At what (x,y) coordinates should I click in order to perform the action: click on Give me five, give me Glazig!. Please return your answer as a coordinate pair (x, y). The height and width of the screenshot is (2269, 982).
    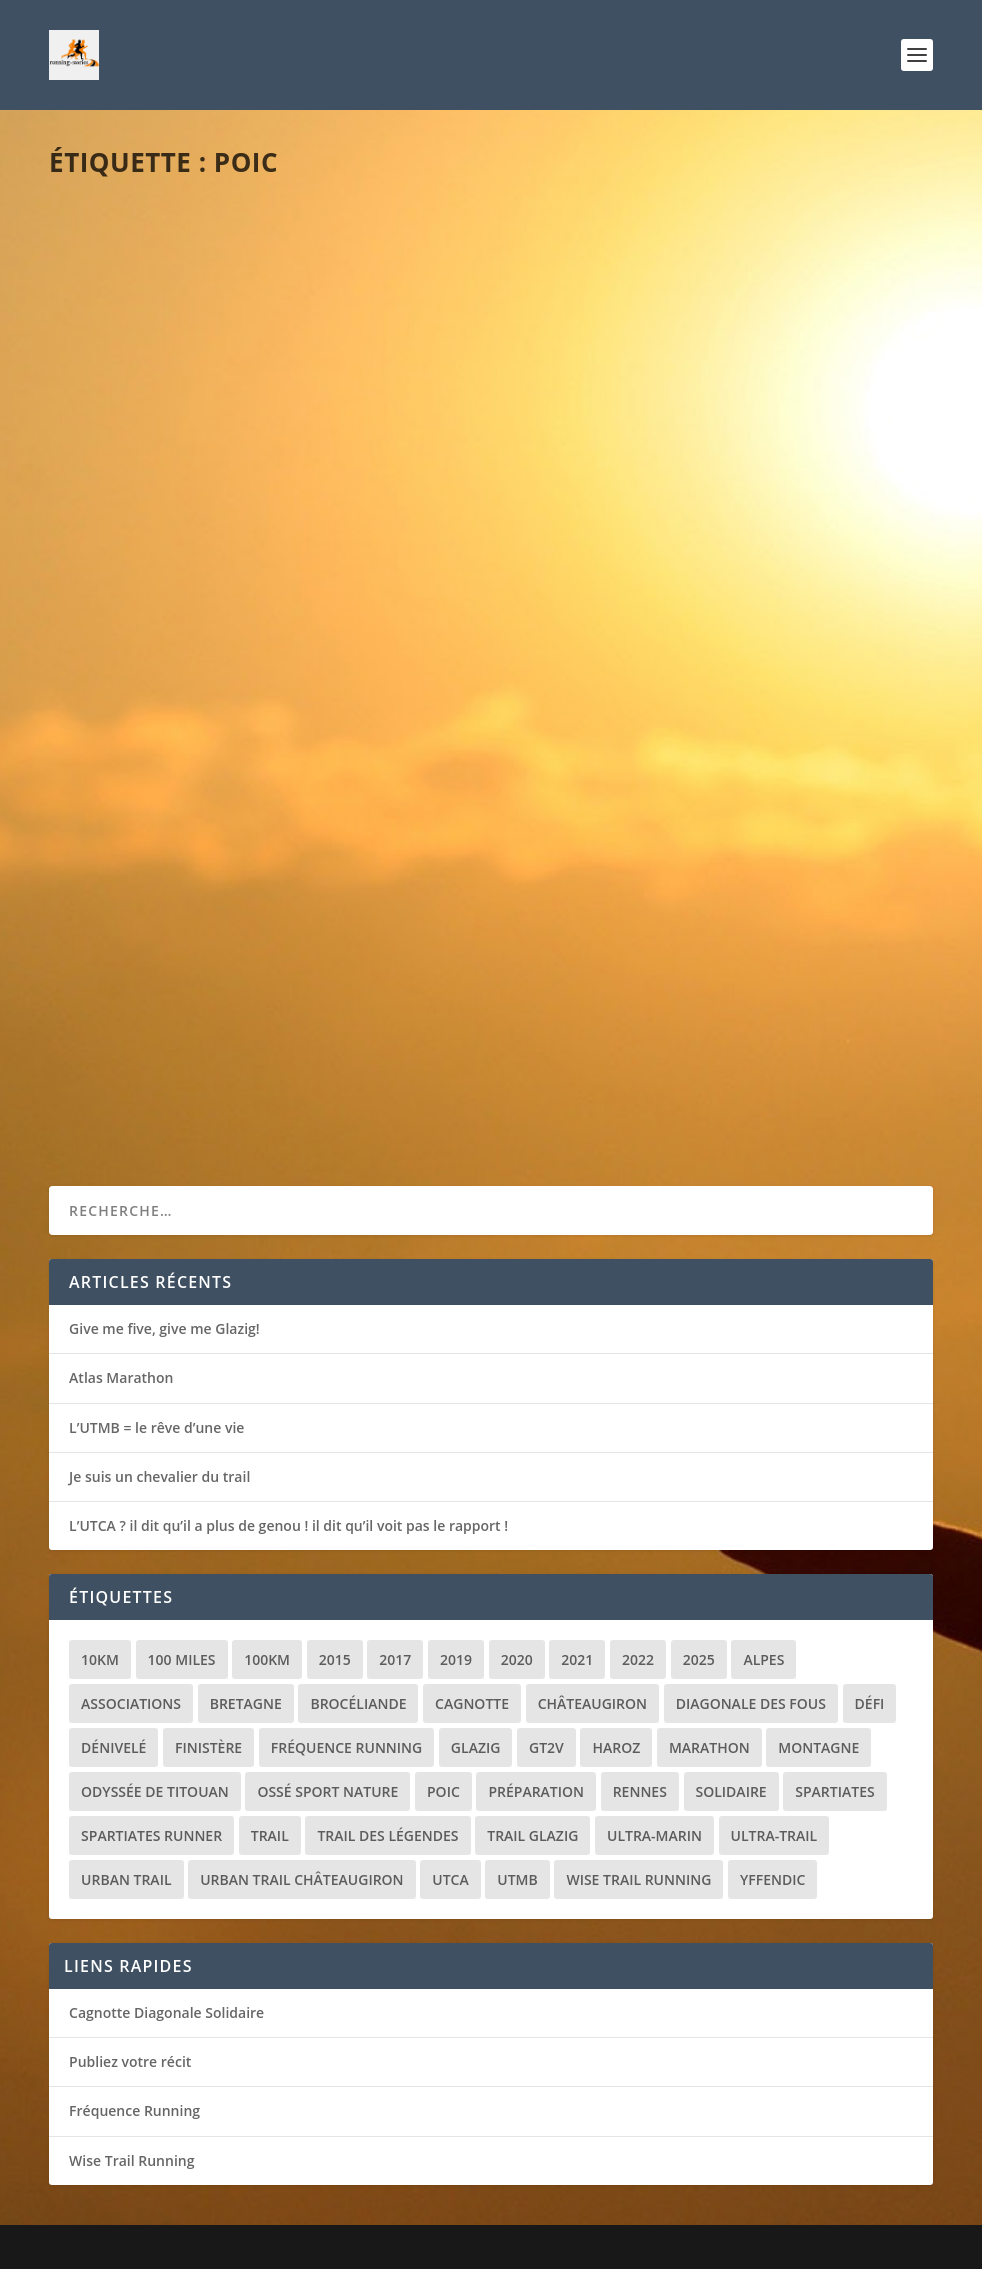
    Looking at the image, I should click on (164, 1328).